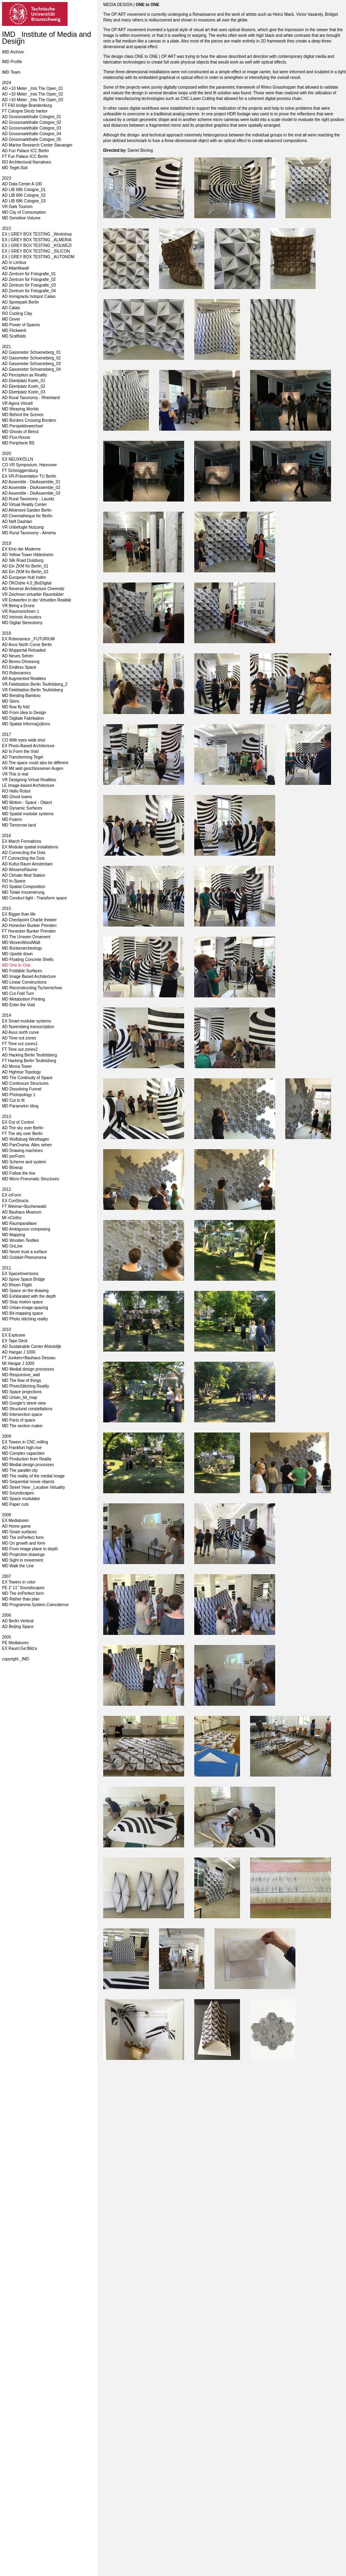 Image resolution: width=346 pixels, height=2576 pixels. I want to click on MD Walk the Line, so click(18, 1566).